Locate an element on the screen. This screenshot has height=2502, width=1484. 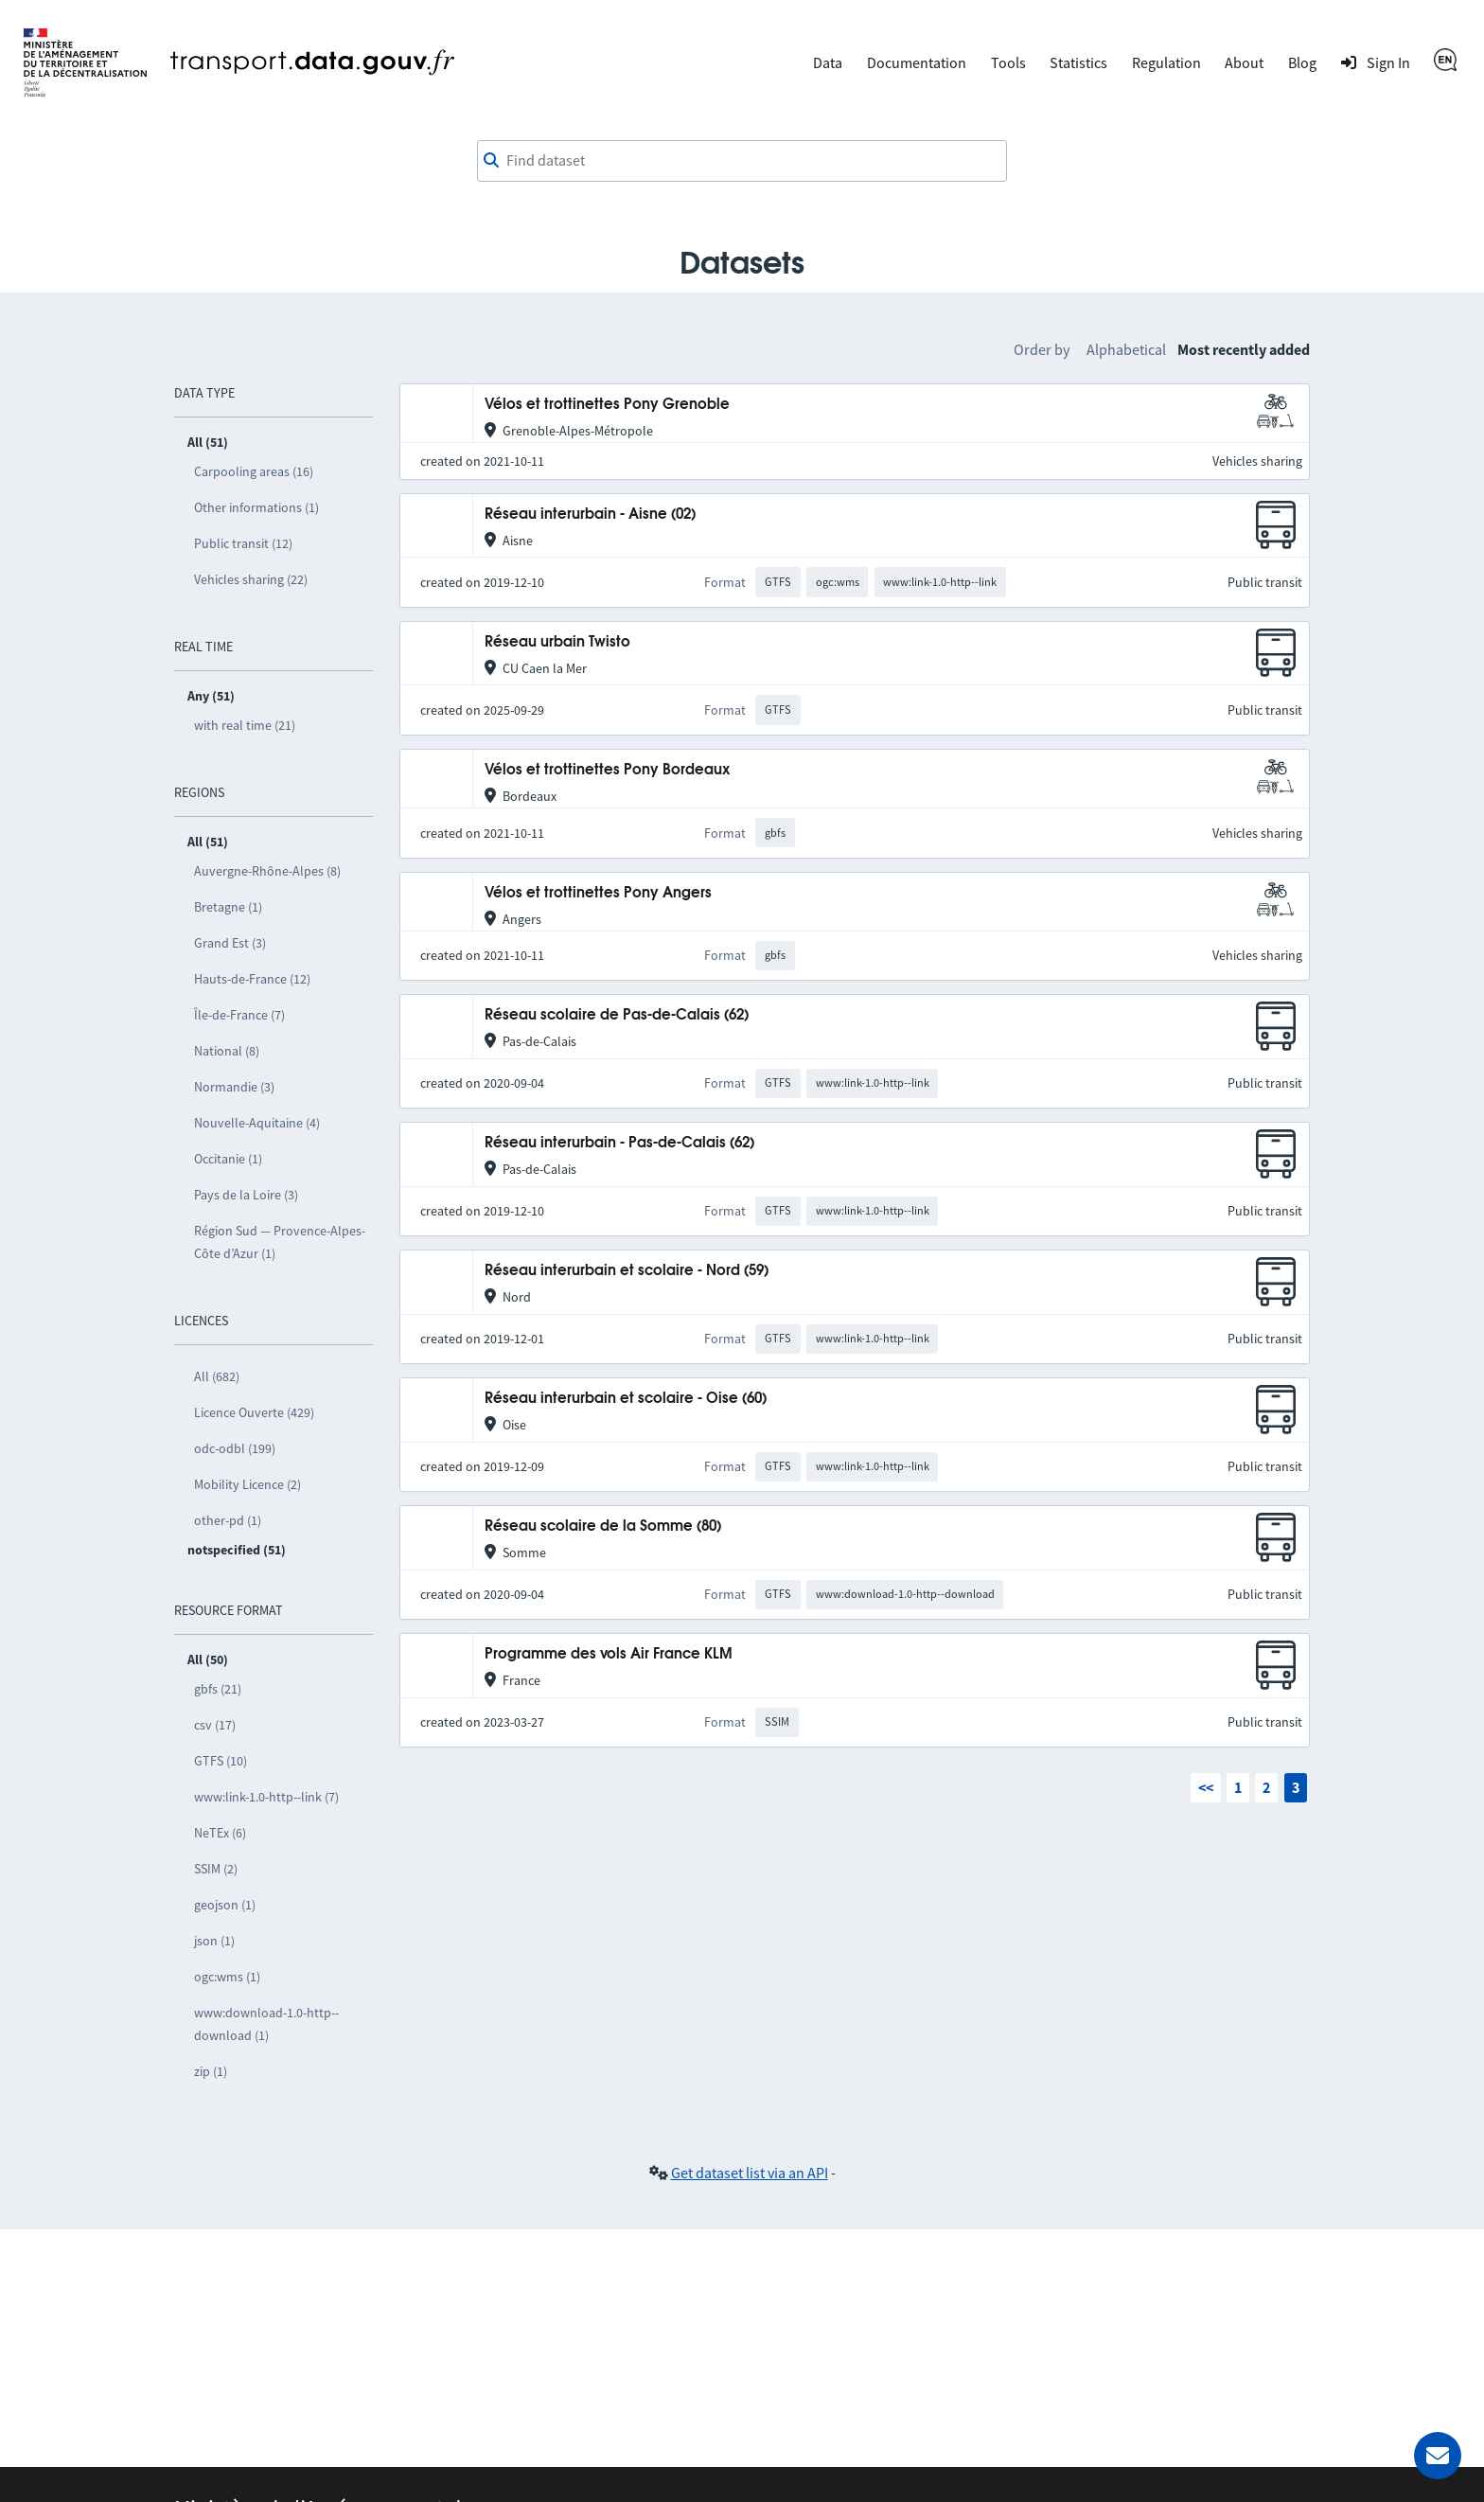
Grand Est (3) is located at coordinates (230, 942).